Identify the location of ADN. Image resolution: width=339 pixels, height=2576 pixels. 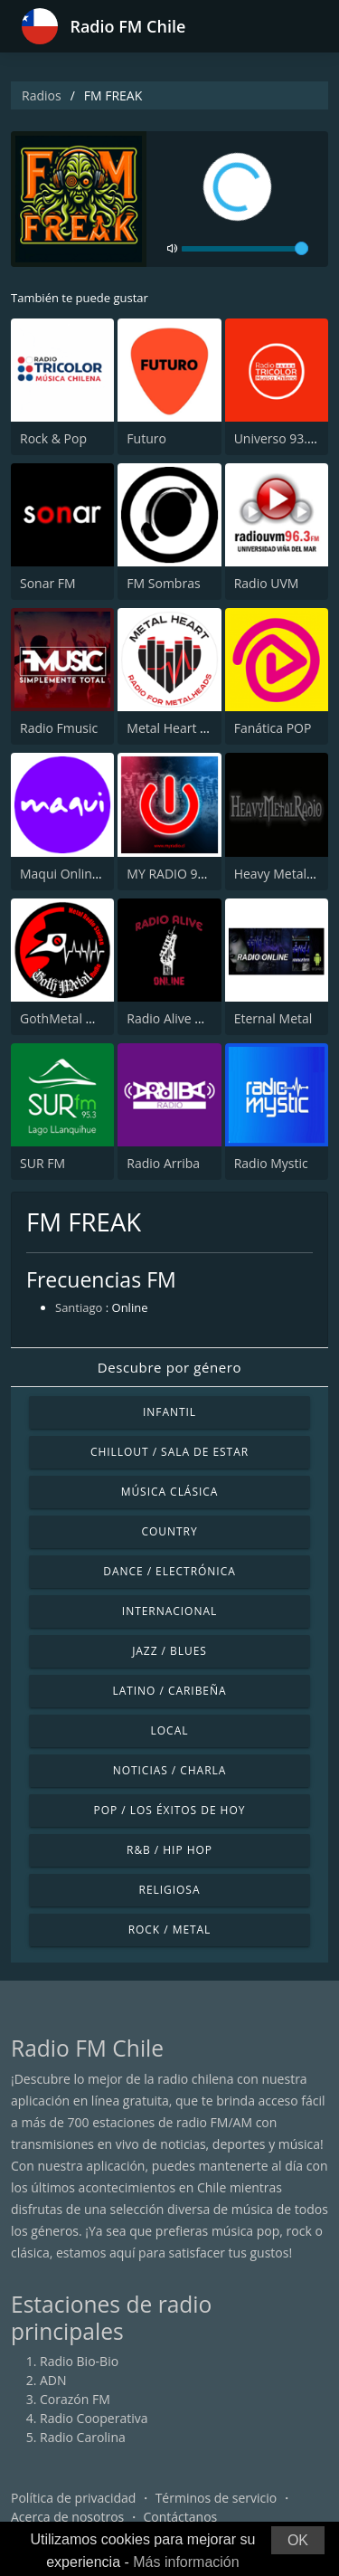
(53, 2380).